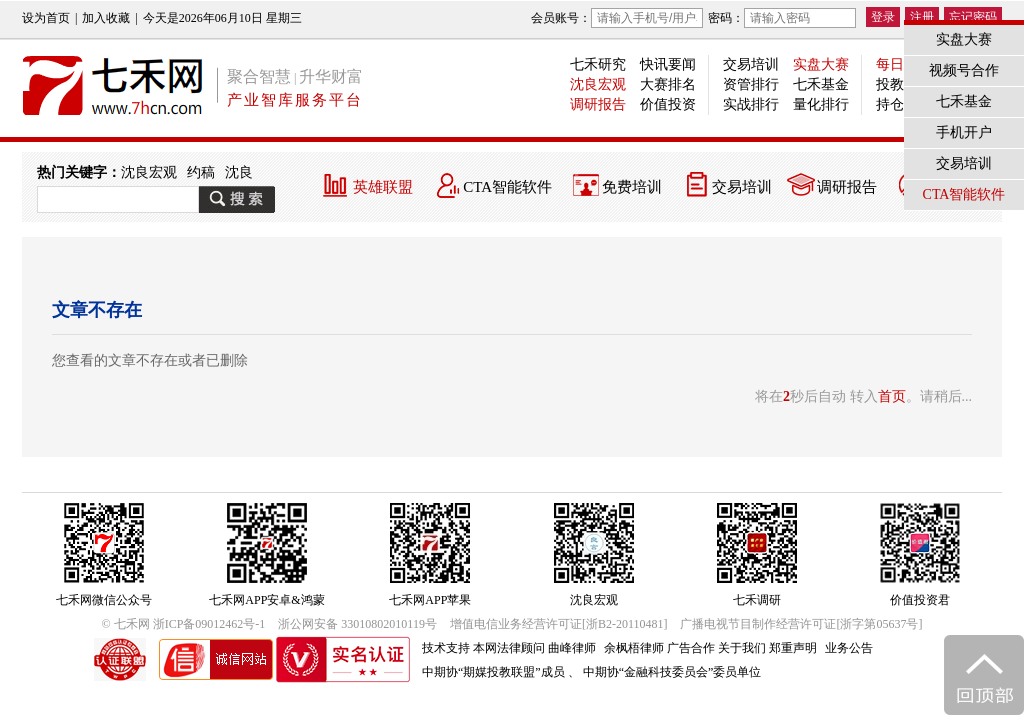 Image resolution: width=1024 pixels, height=720 pixels. What do you see at coordinates (507, 187) in the screenshot?
I see `CTA智能软件` at bounding box center [507, 187].